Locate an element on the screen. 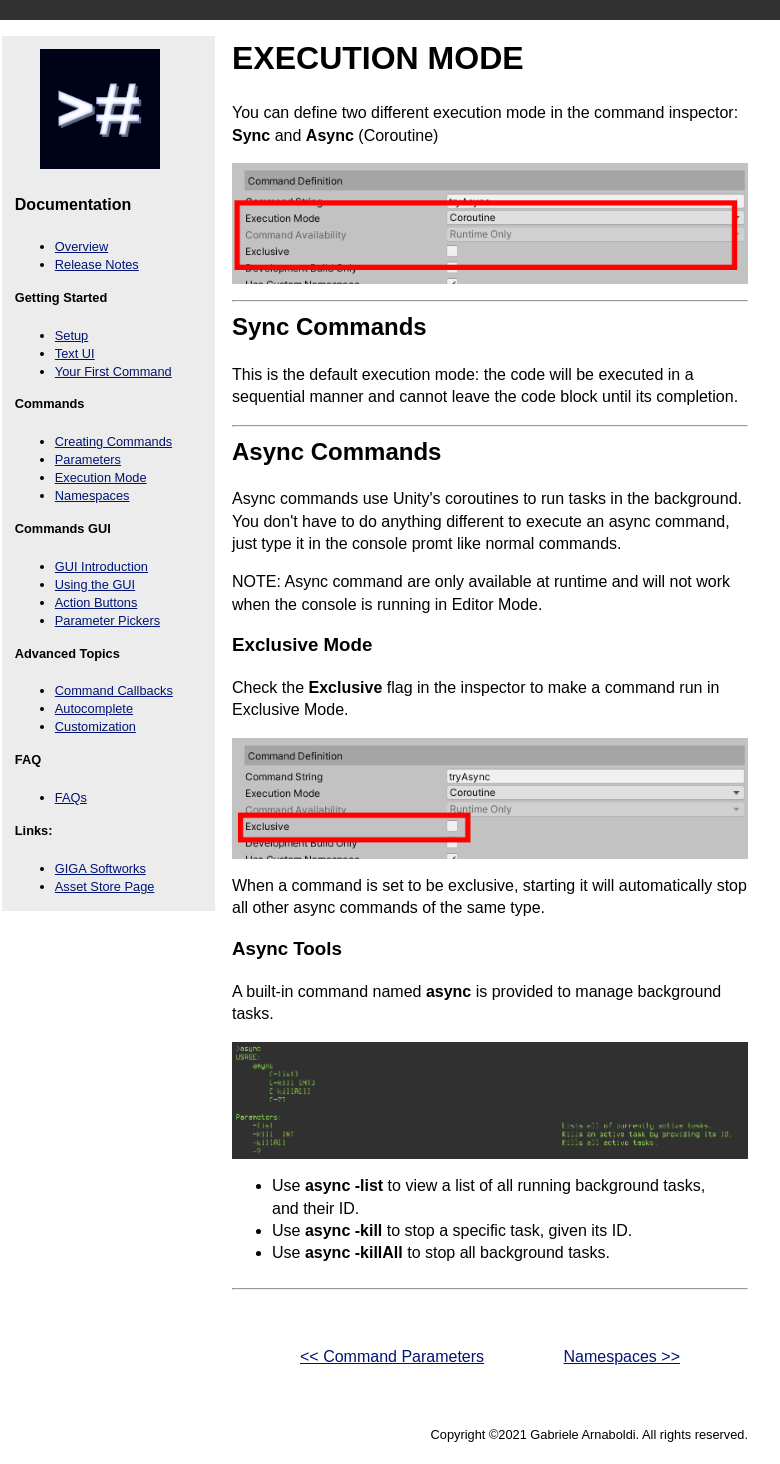 The width and height of the screenshot is (780, 1464). Execution Mode is located at coordinates (101, 477).